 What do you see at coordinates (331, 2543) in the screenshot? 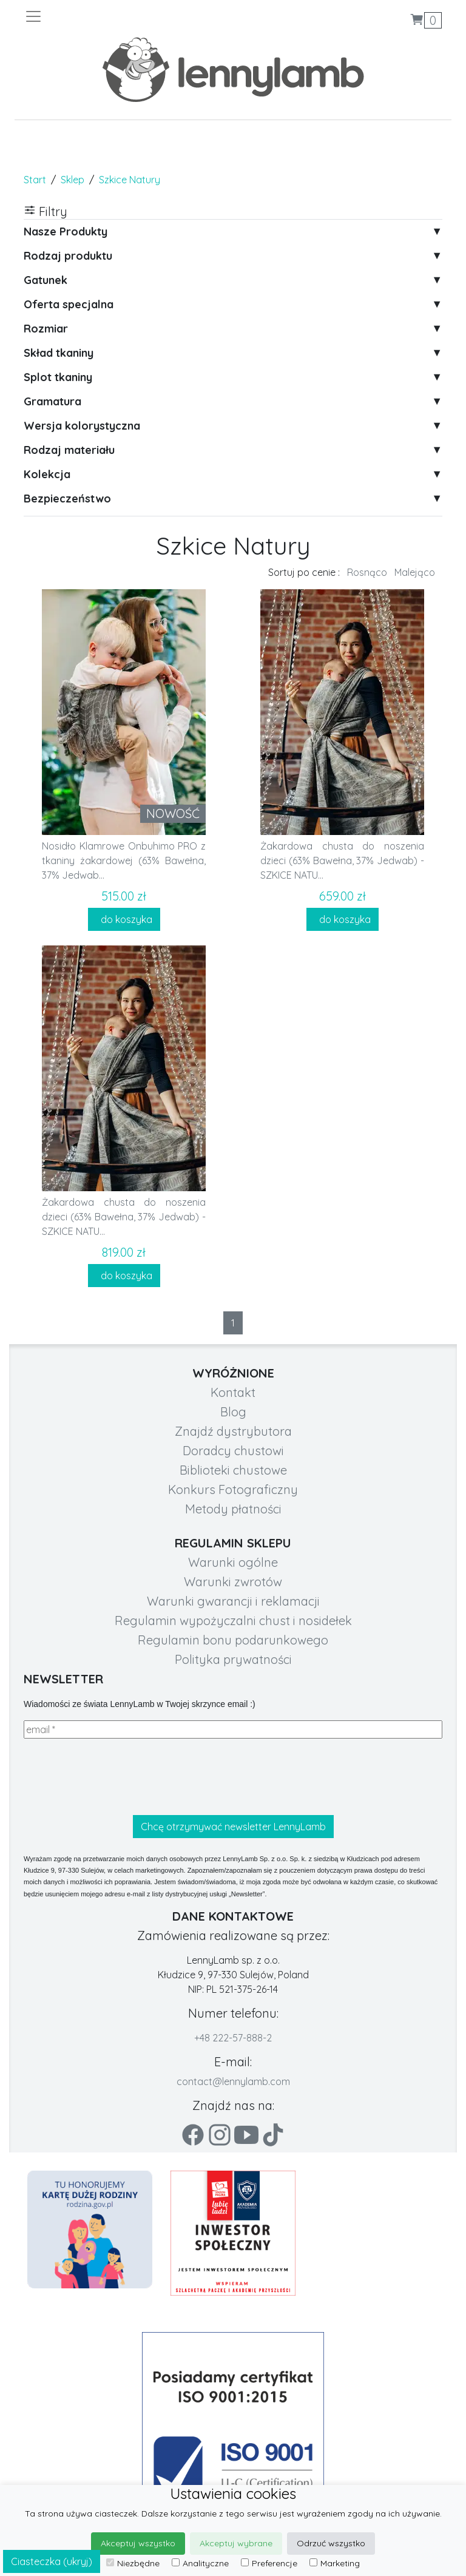
I see `Odrzuć wszystko` at bounding box center [331, 2543].